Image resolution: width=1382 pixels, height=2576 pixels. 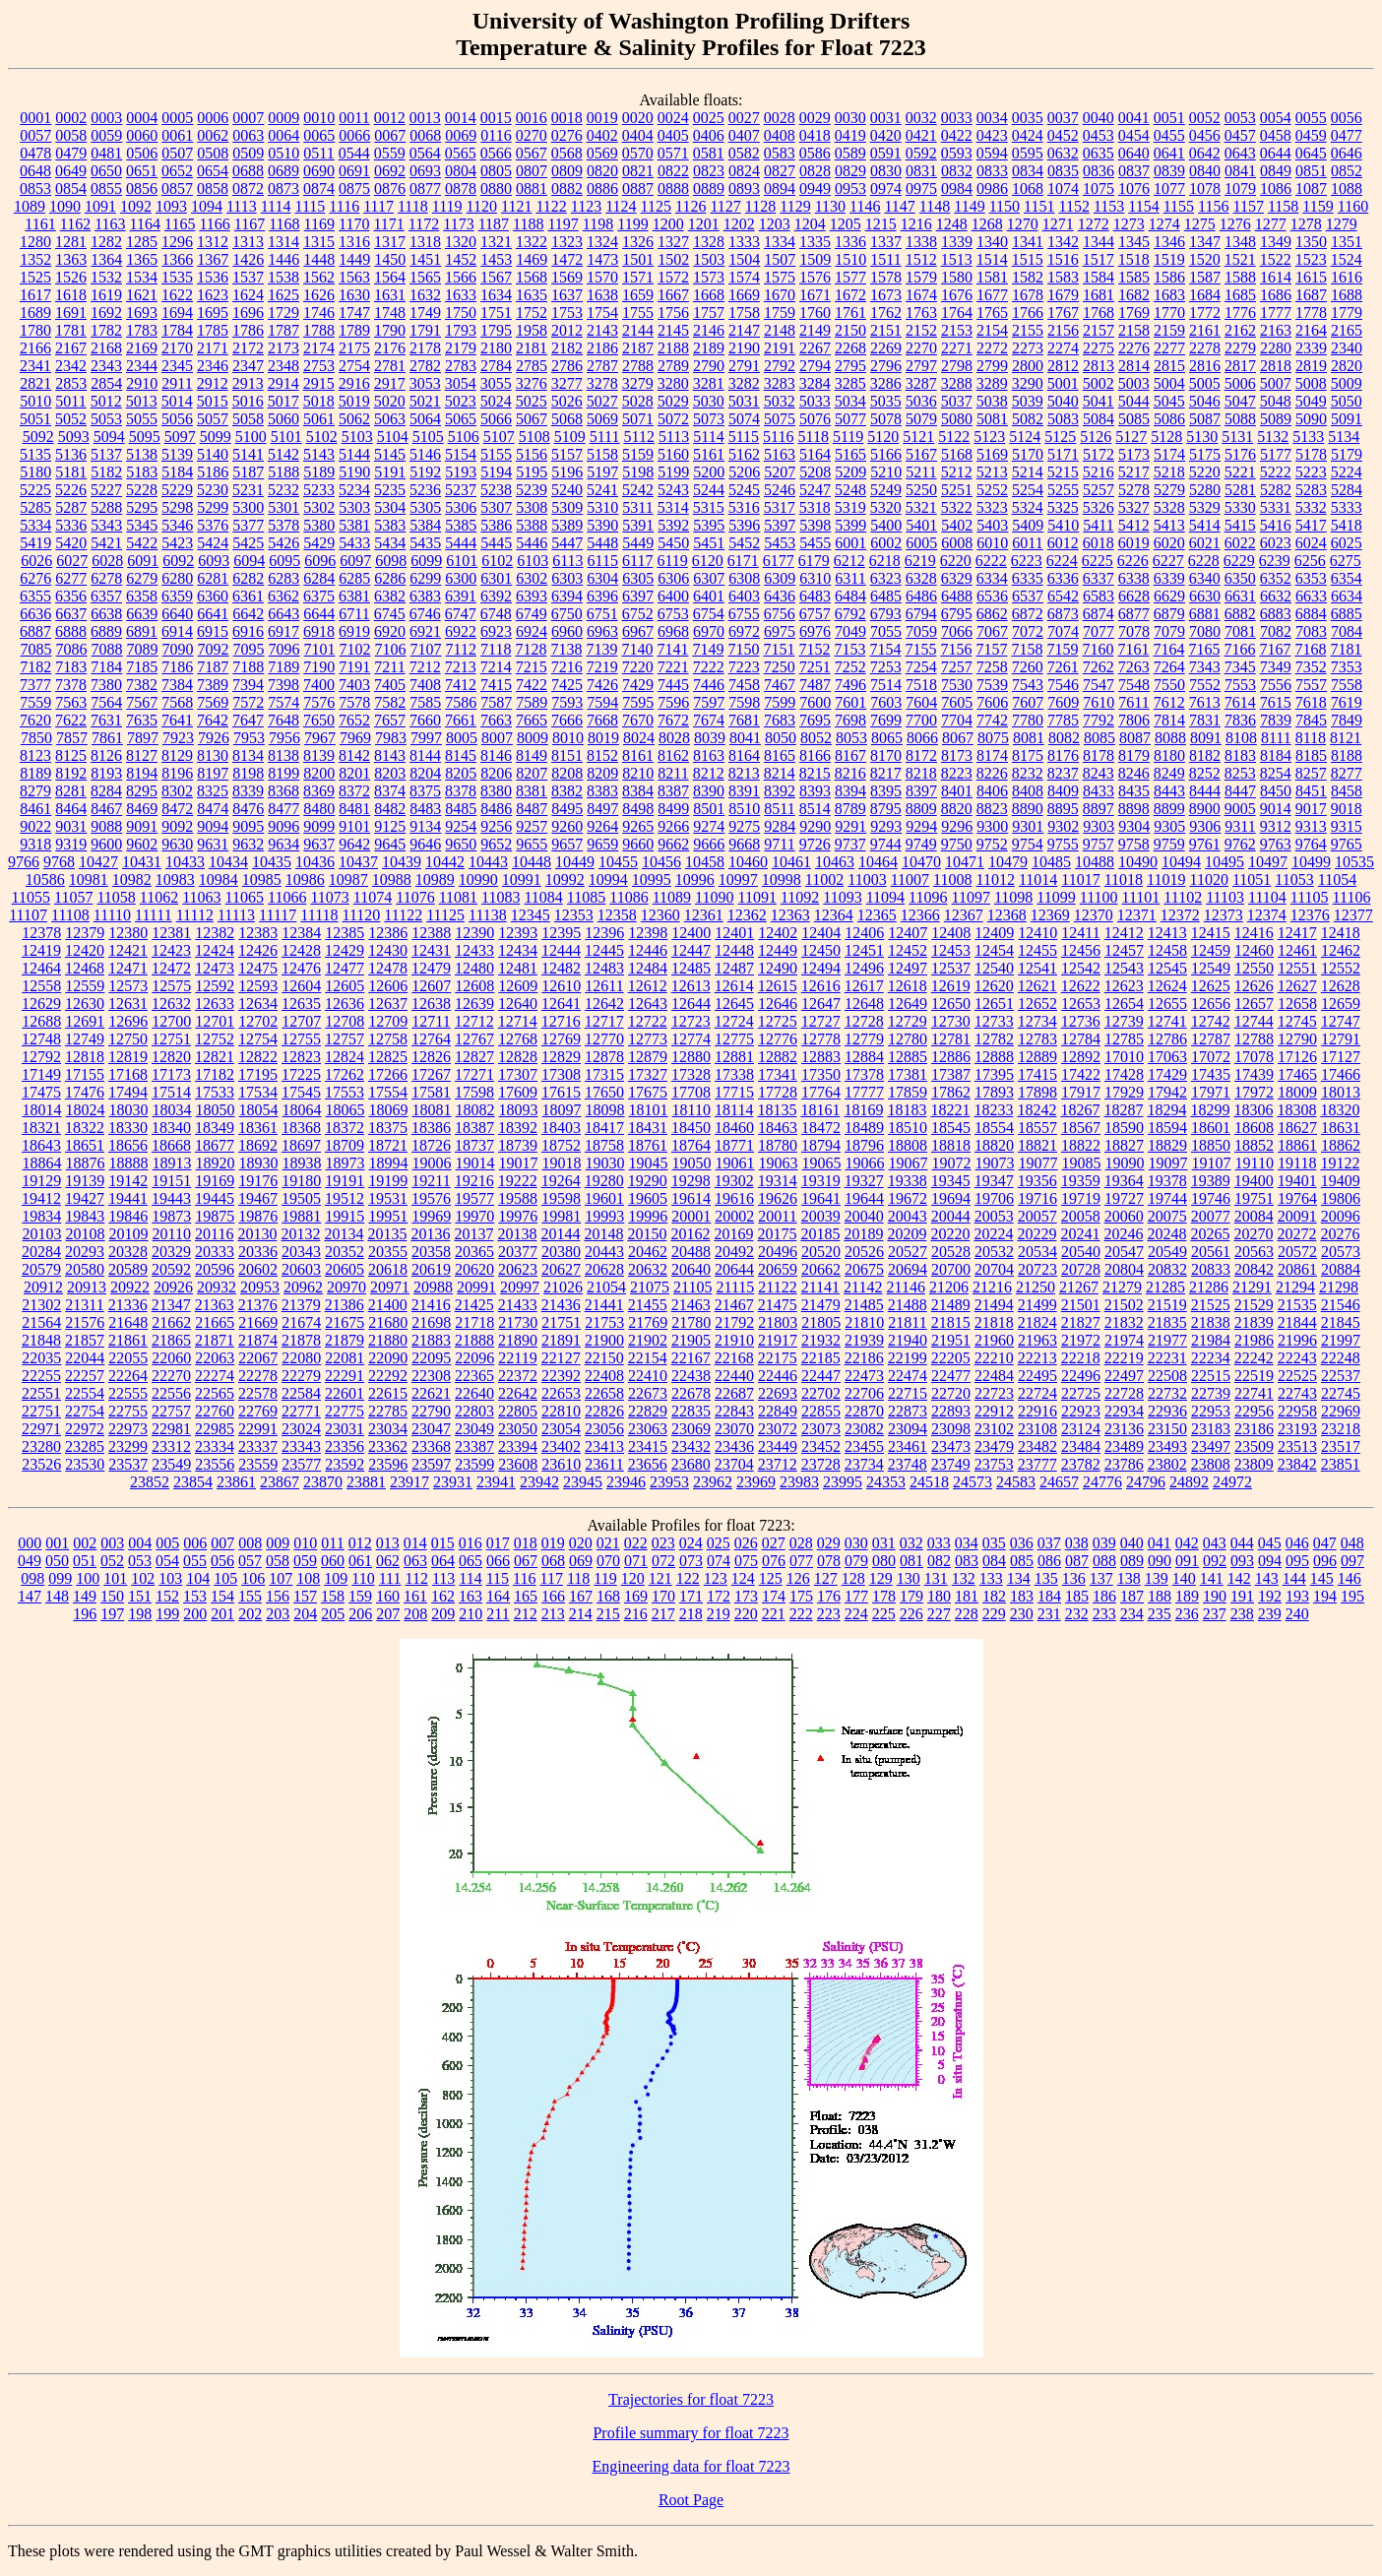 What do you see at coordinates (602, 188) in the screenshot?
I see `0886` at bounding box center [602, 188].